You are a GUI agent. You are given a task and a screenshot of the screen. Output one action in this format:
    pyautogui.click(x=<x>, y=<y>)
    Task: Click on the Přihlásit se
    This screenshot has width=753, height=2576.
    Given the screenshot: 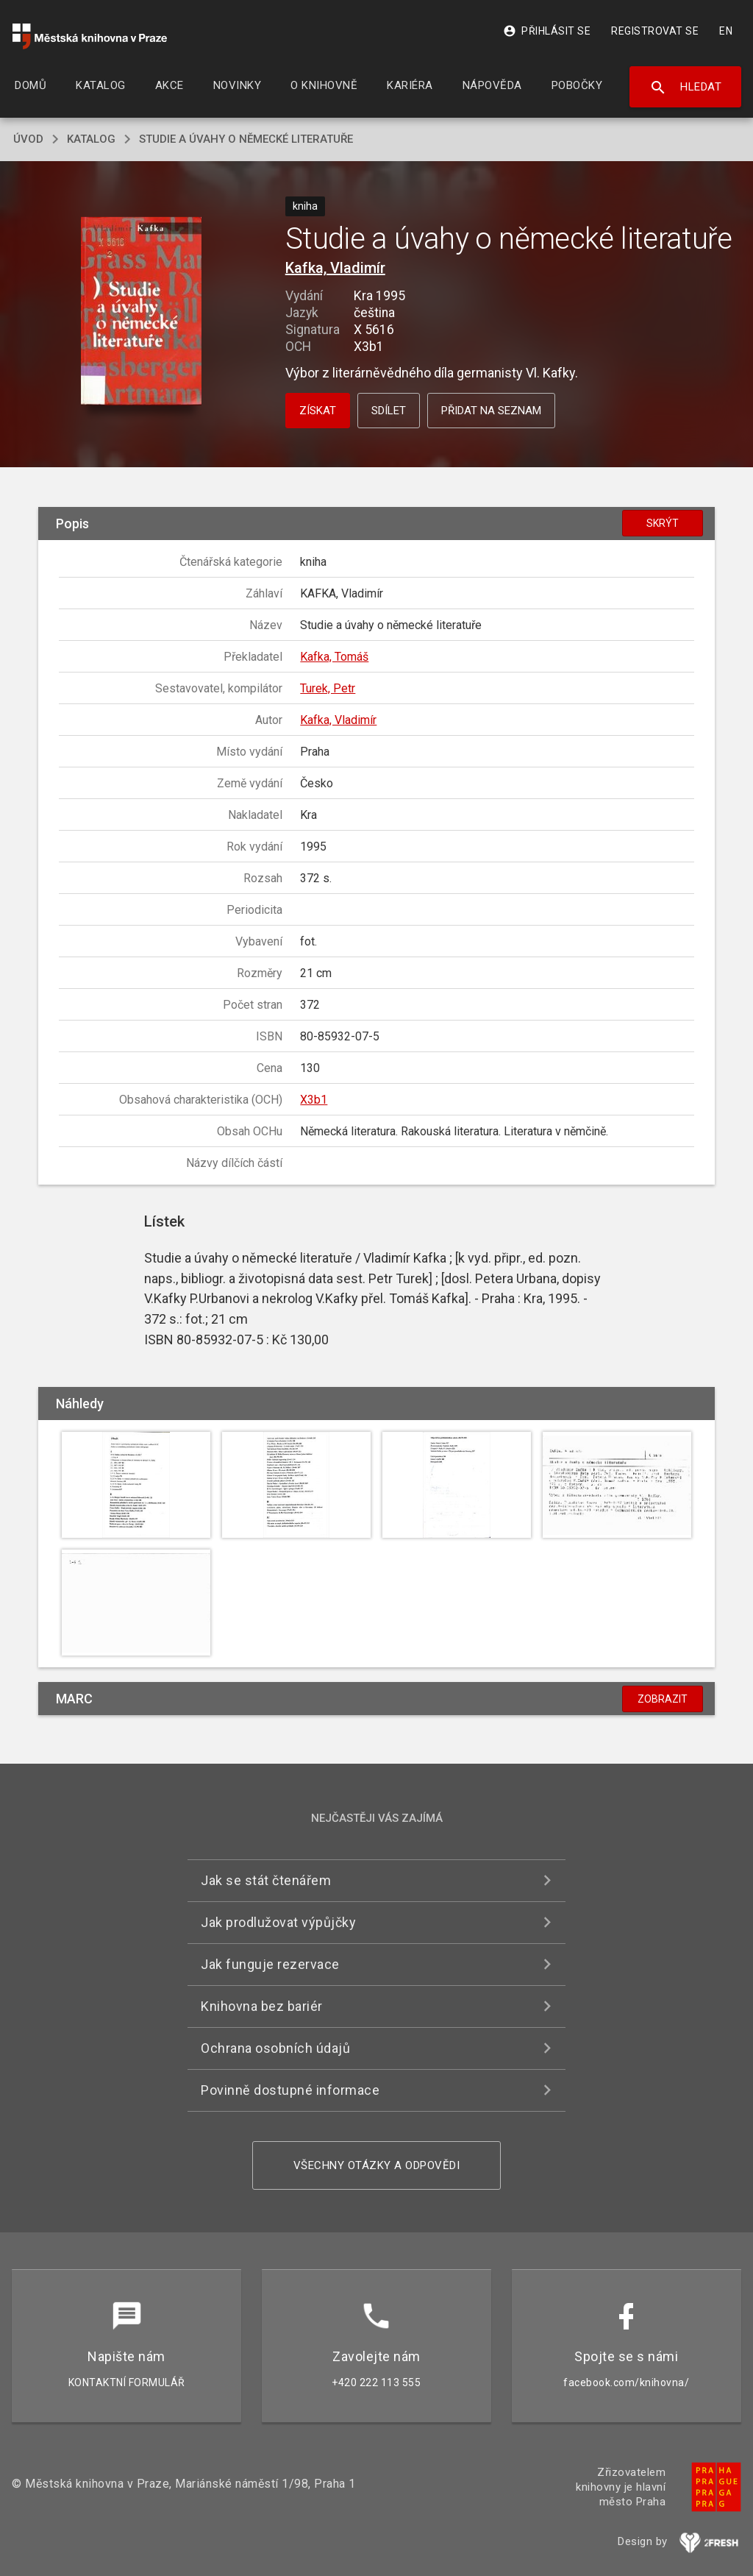 What is the action you would take?
    pyautogui.click(x=546, y=31)
    